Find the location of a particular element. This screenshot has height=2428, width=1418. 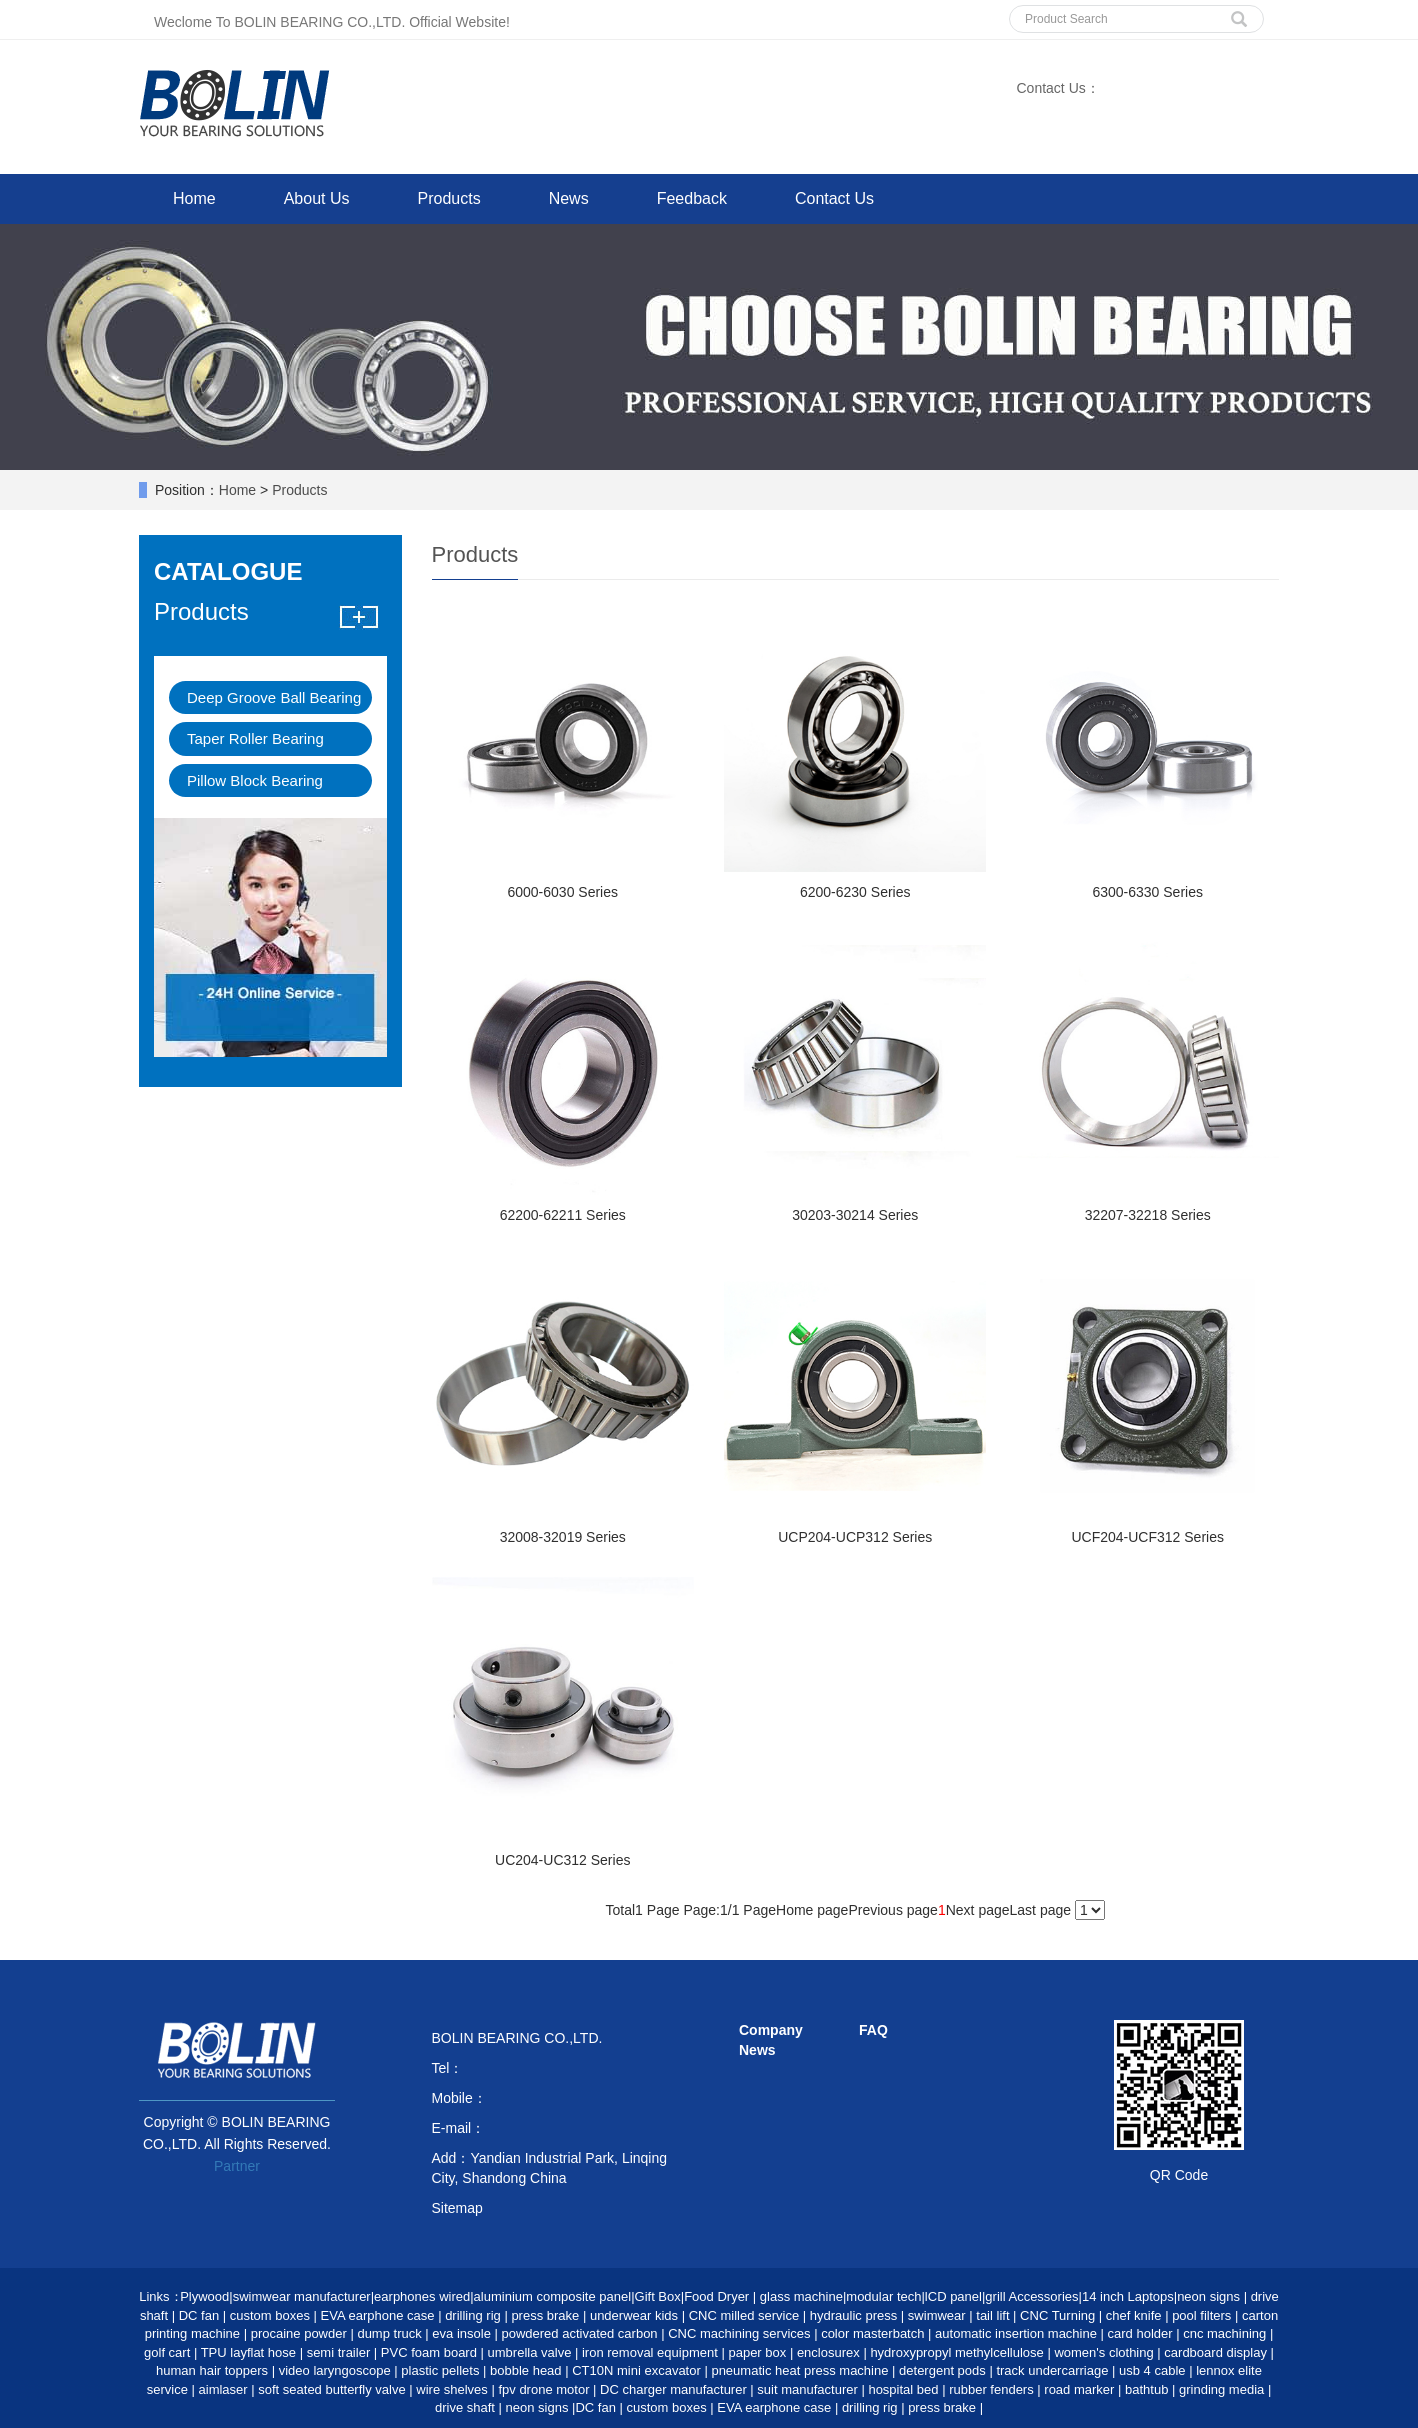

road marker is located at coordinates (1079, 2389).